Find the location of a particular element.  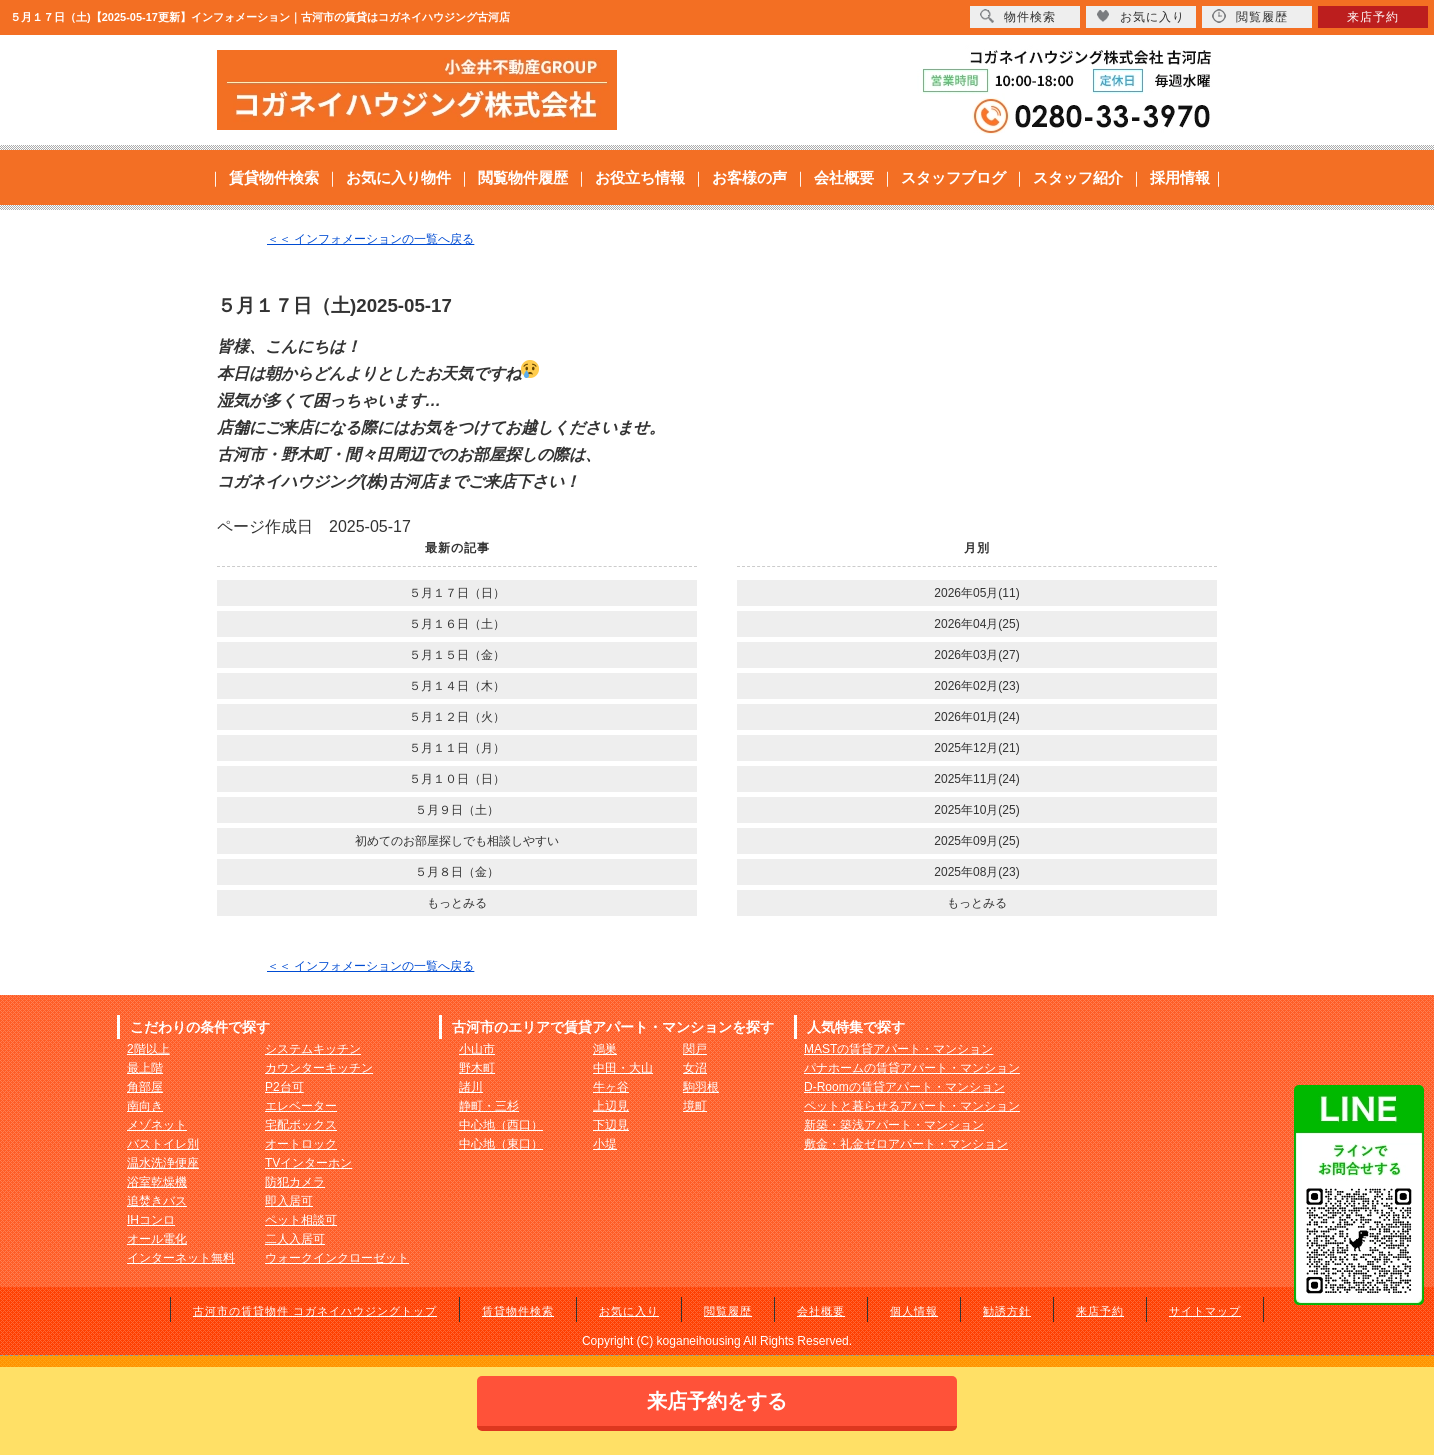

小山市 is located at coordinates (477, 1049).